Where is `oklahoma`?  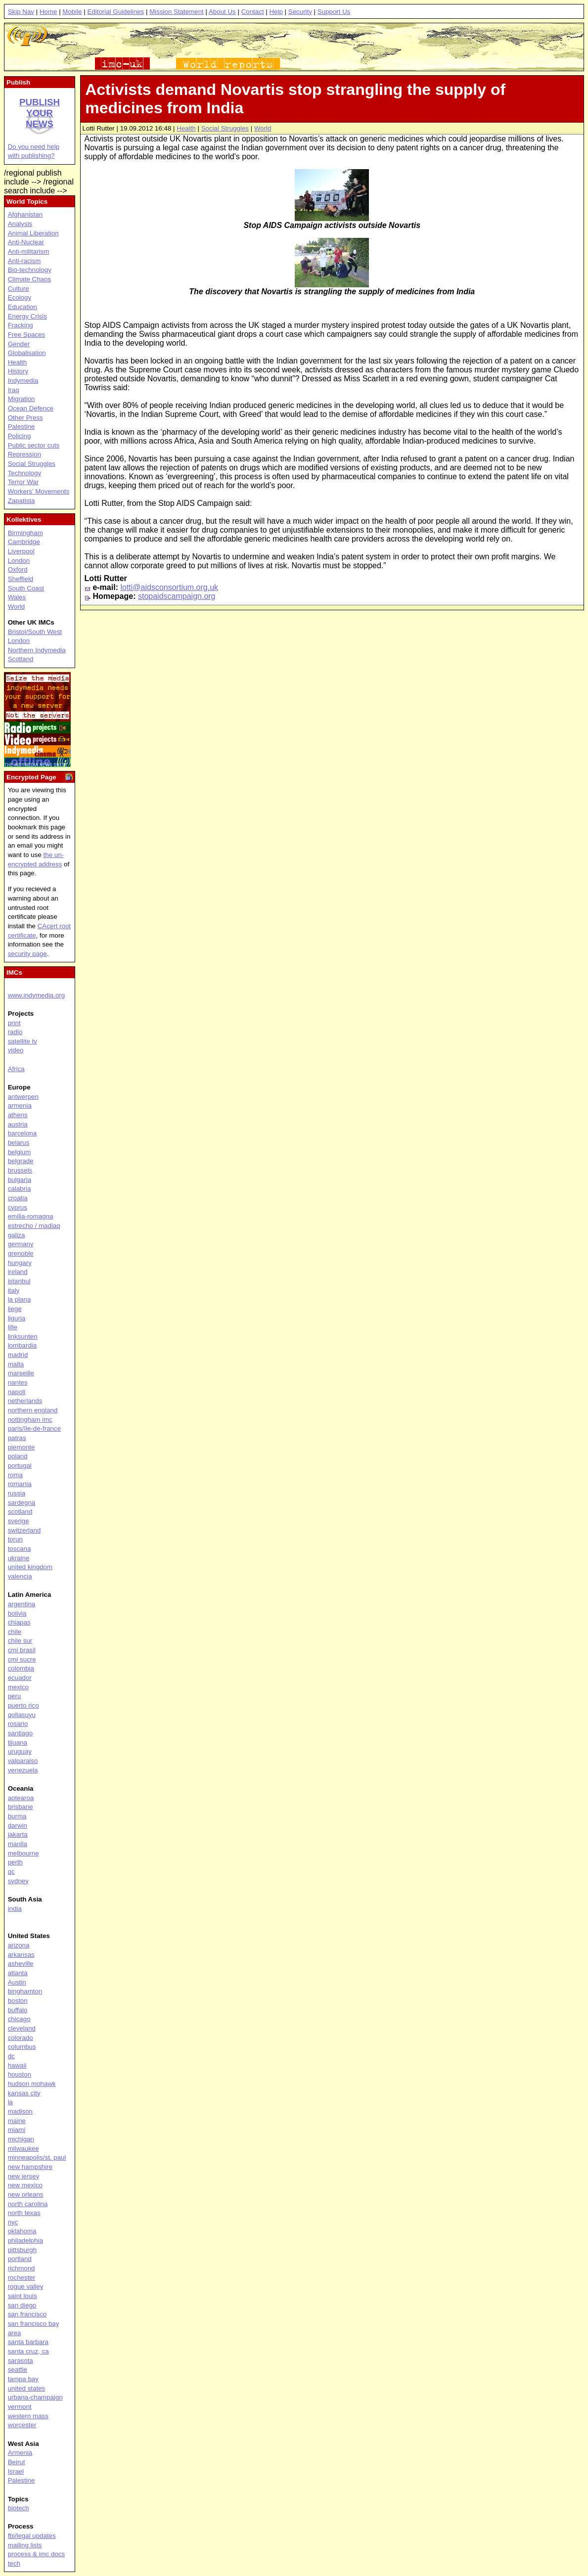 oklahoma is located at coordinates (22, 2231).